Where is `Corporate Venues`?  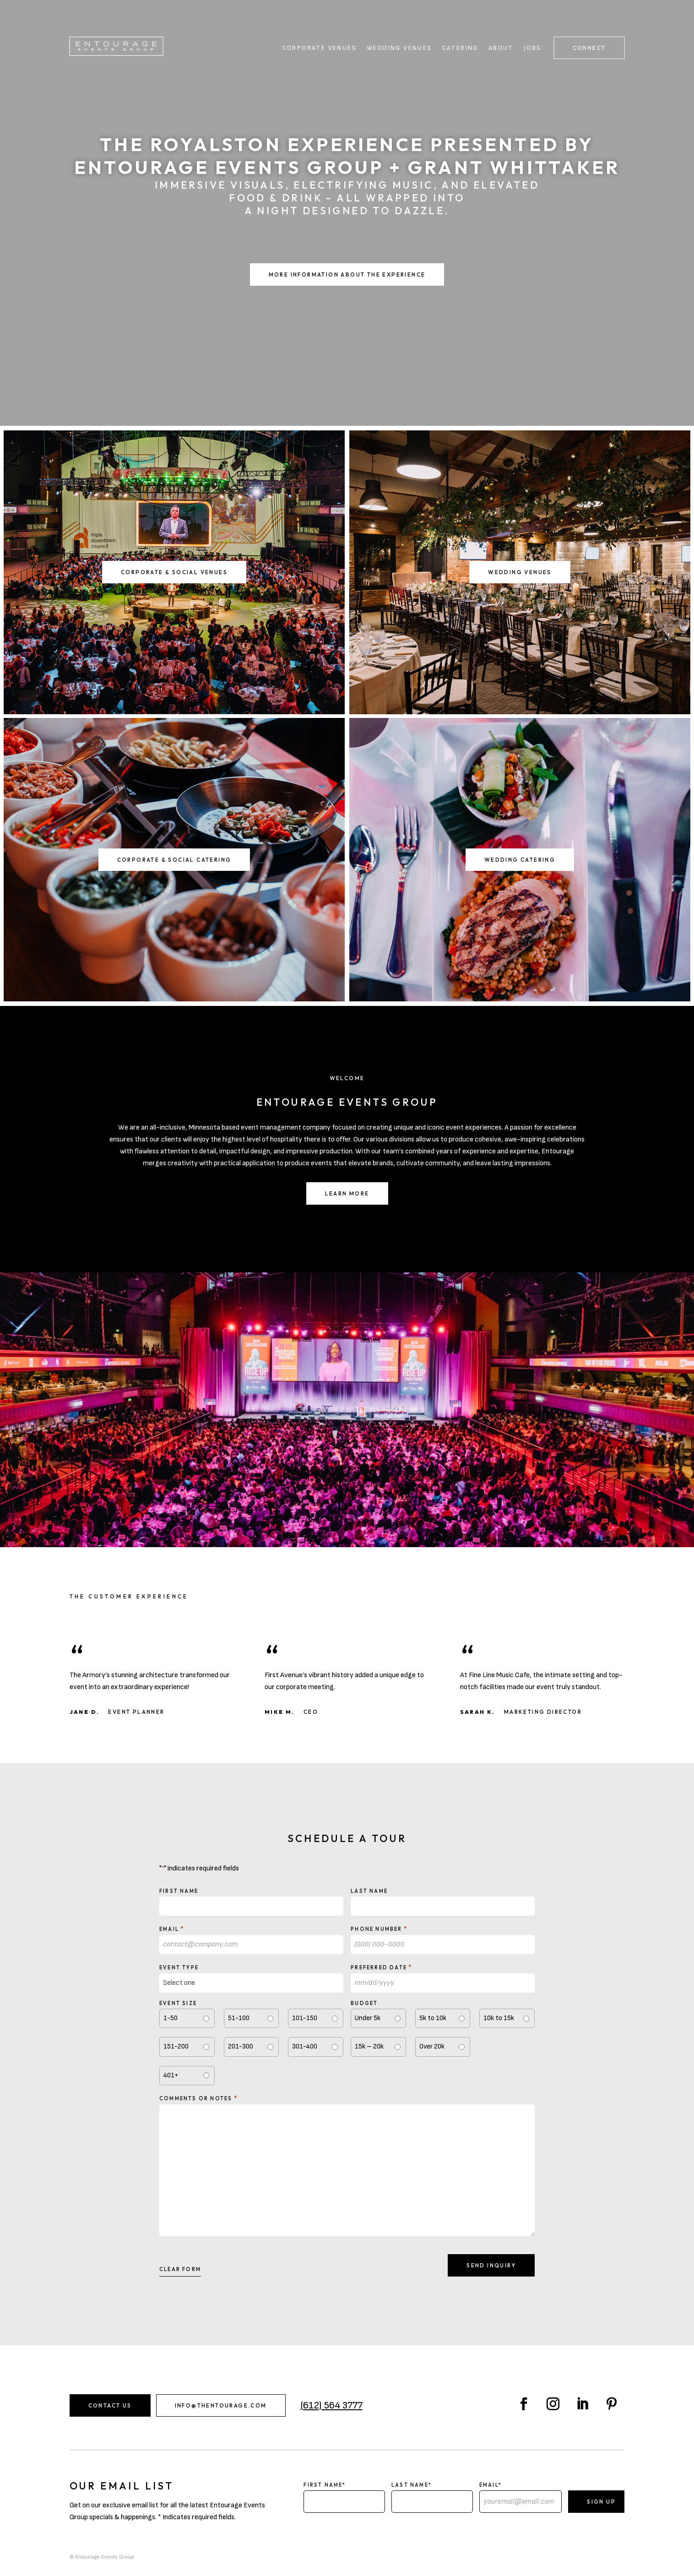 Corporate Venues is located at coordinates (319, 48).